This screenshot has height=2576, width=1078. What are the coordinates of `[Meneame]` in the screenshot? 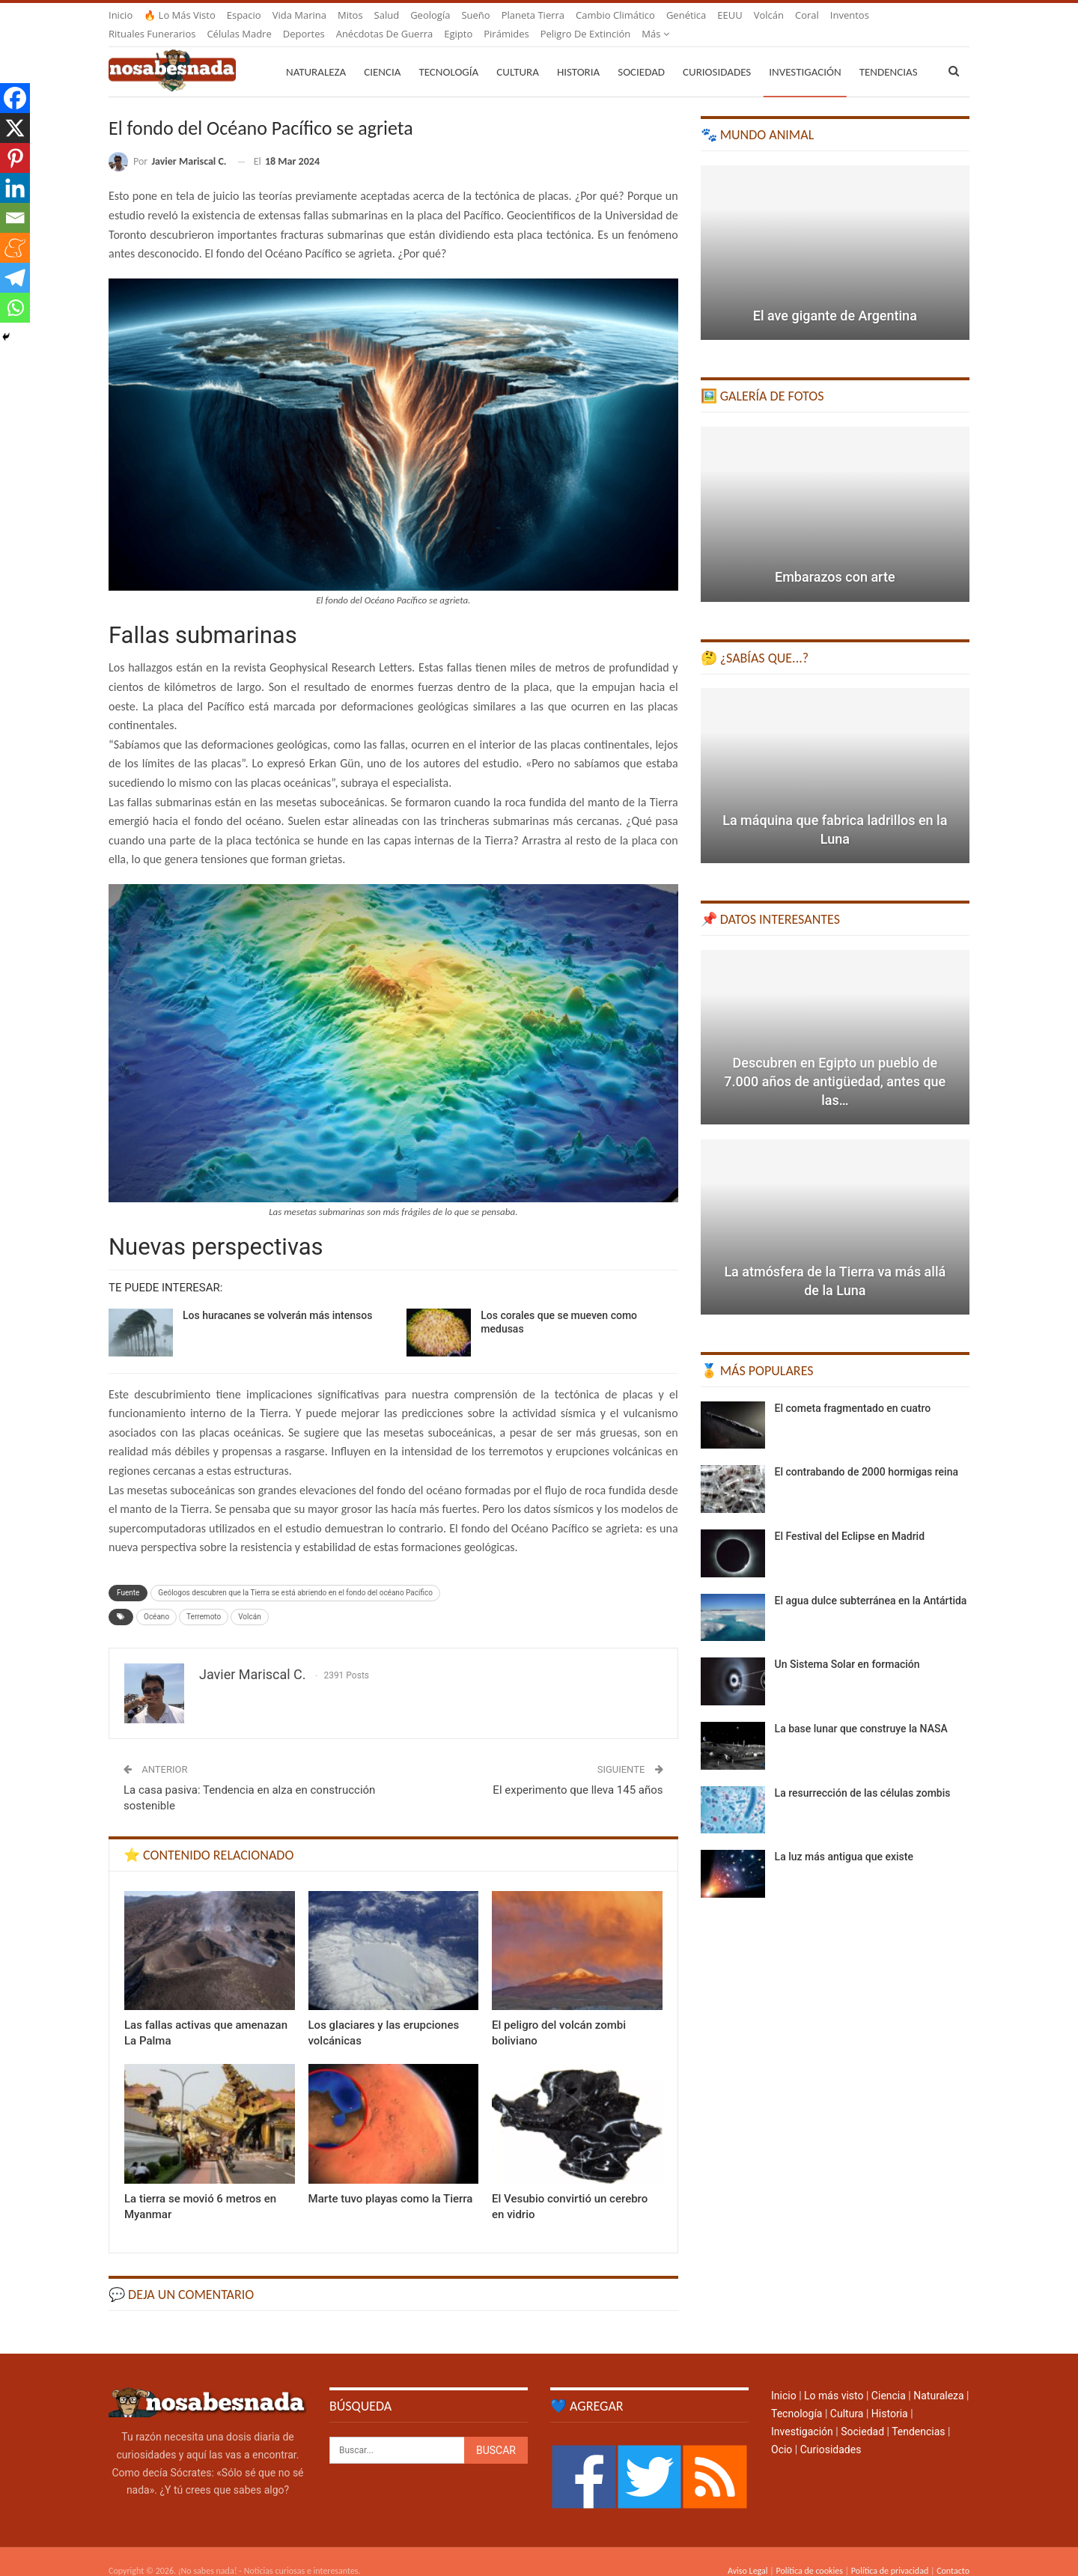 It's located at (15, 248).